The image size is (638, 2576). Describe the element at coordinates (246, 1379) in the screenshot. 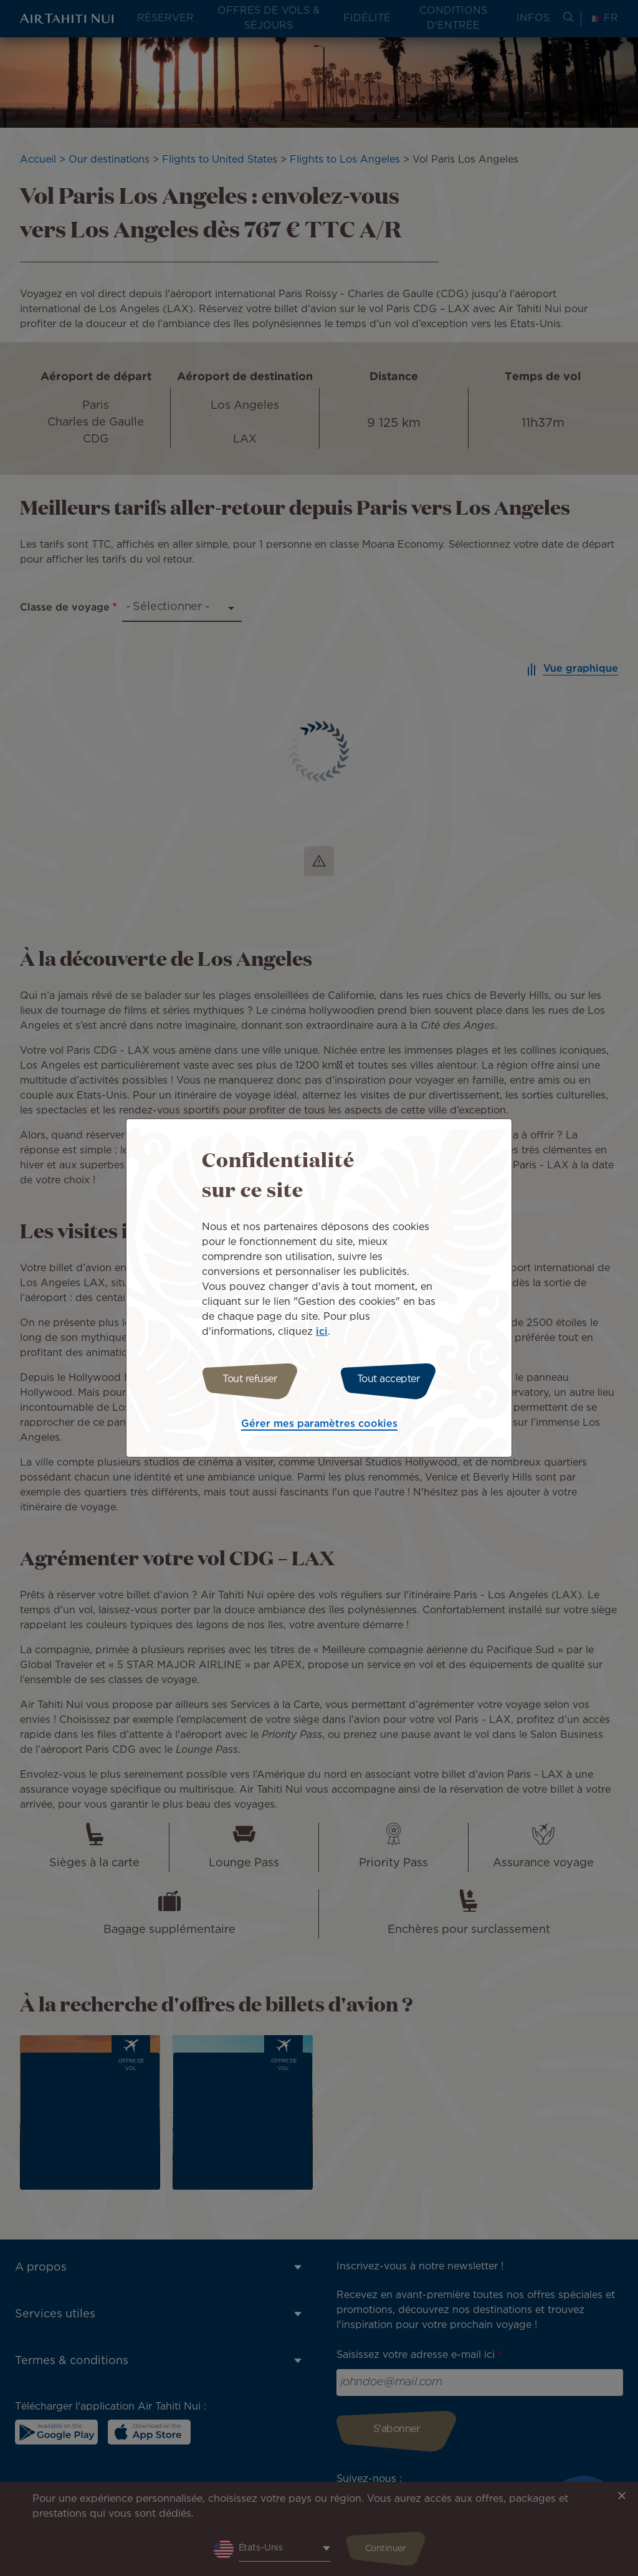

I see `Tout refuser` at that location.